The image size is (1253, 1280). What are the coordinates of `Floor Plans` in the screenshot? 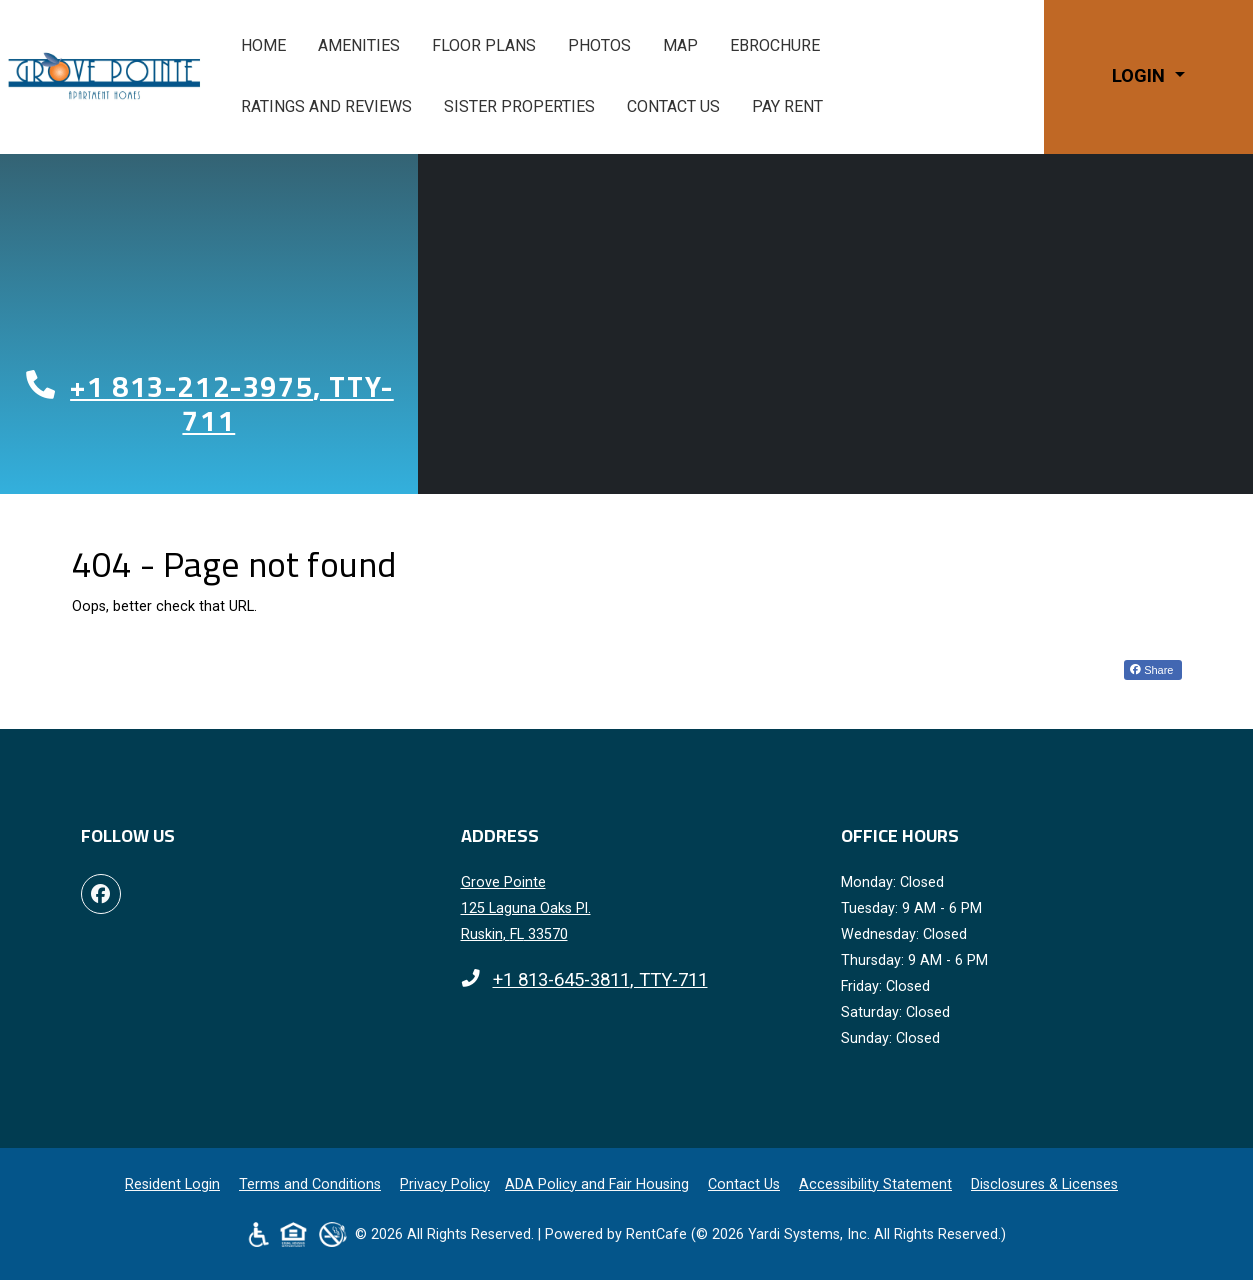 It's located at (484, 45).